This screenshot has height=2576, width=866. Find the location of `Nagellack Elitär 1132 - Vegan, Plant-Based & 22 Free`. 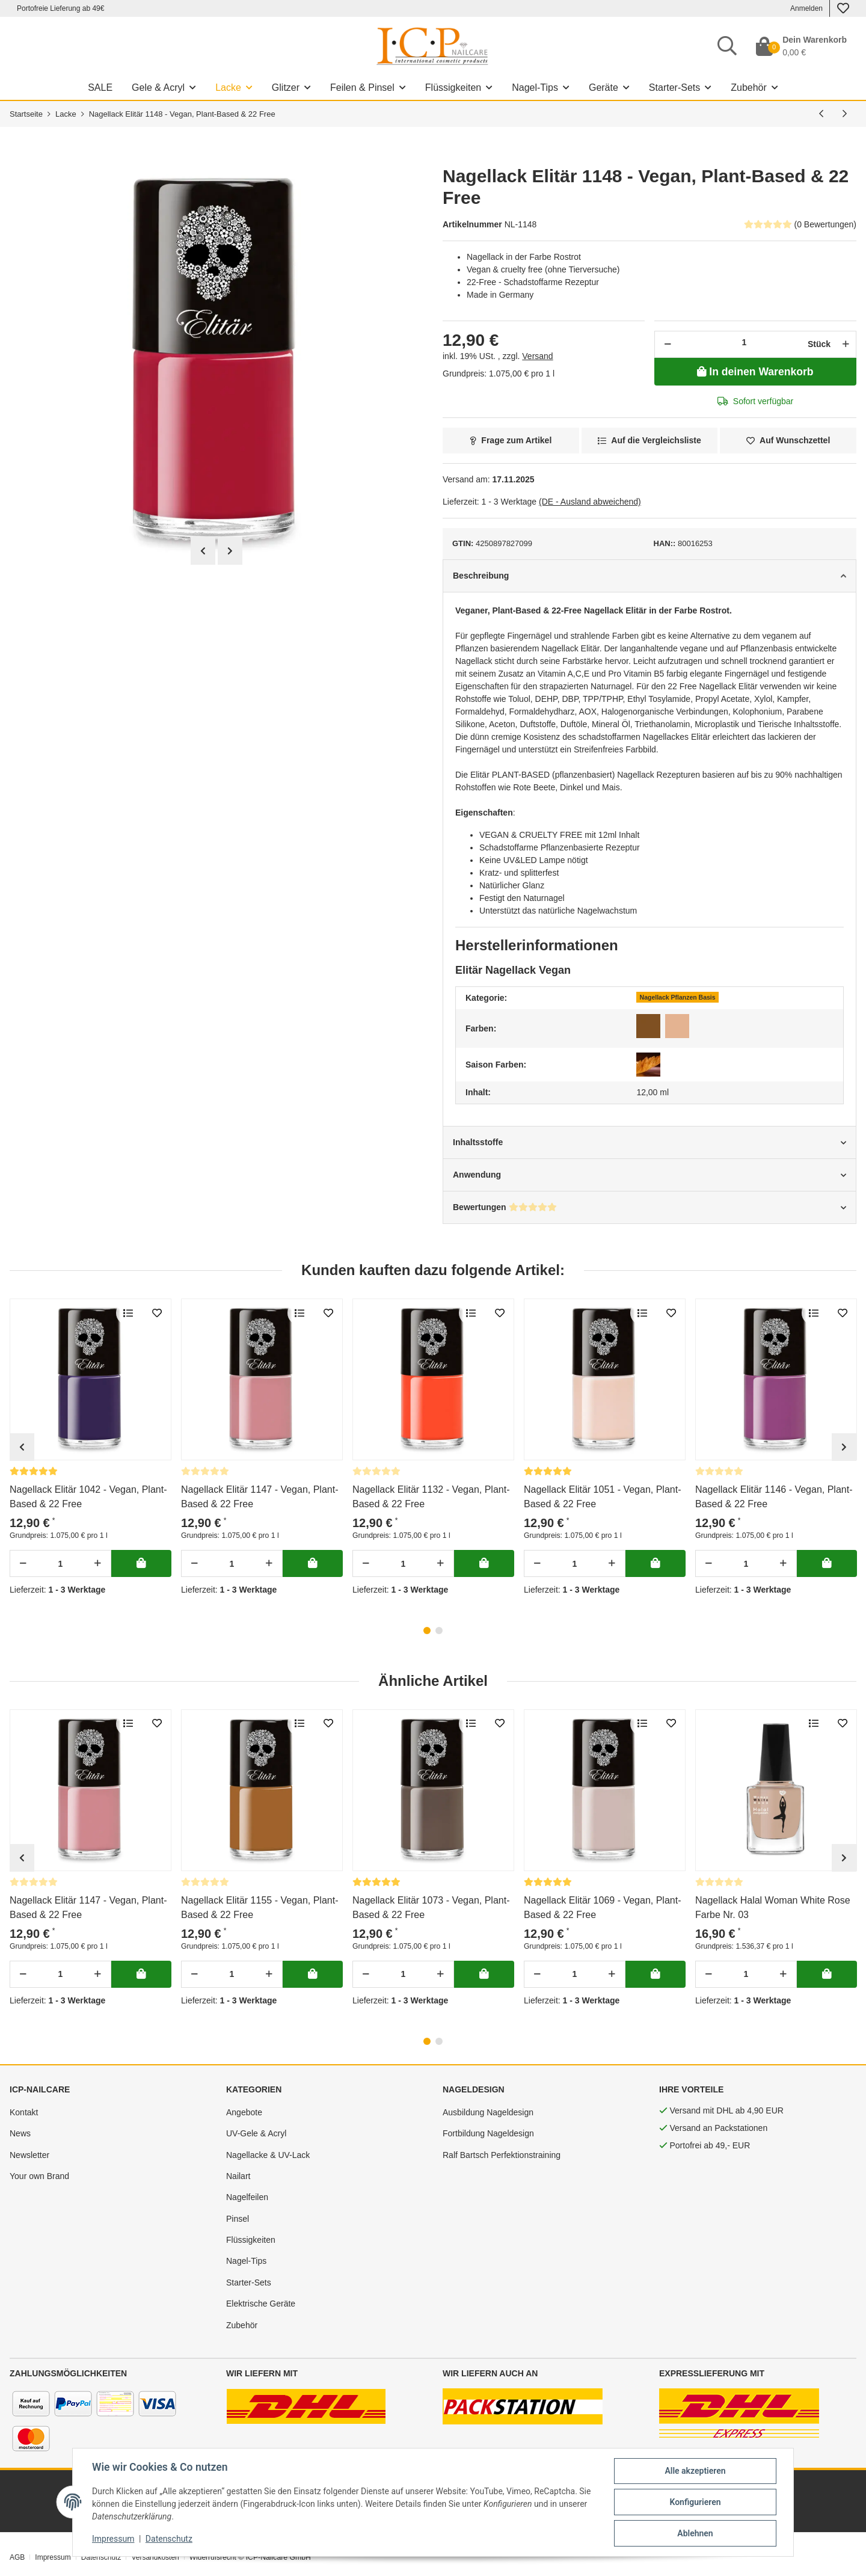

Nagellack Elitär 1132 - Vegan, Plant-Based & 22 Free is located at coordinates (430, 1496).